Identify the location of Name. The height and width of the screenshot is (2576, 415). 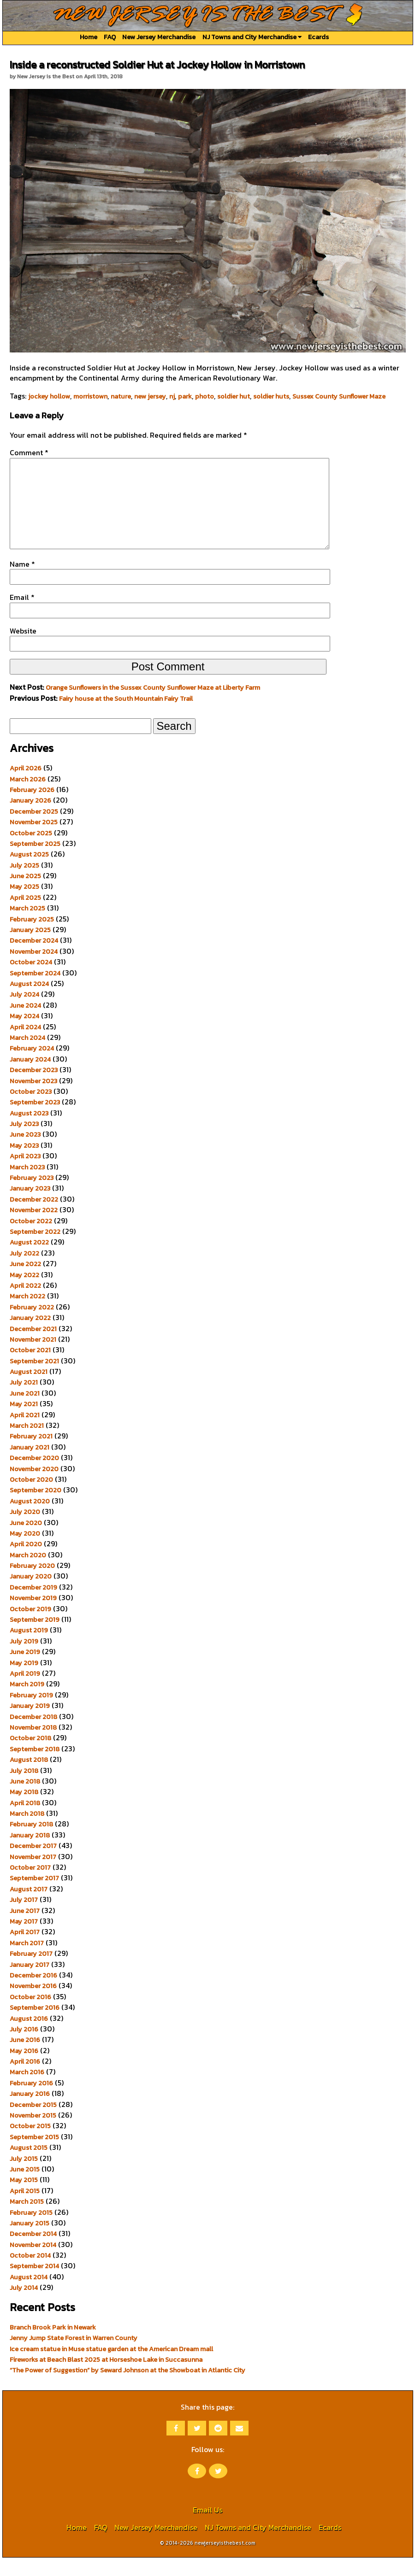
(22, 582).